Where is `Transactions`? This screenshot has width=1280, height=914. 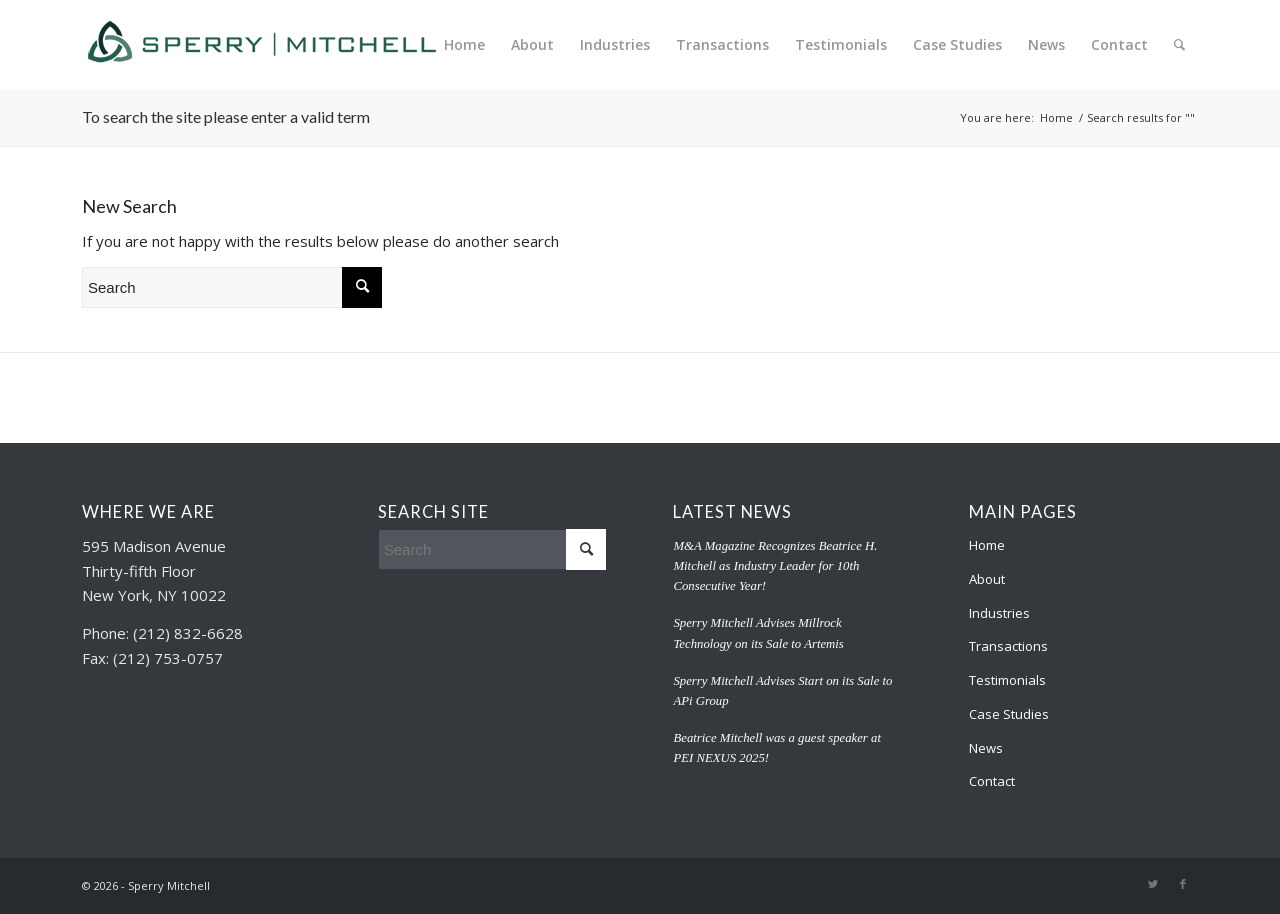
Transactions is located at coordinates (1008, 646).